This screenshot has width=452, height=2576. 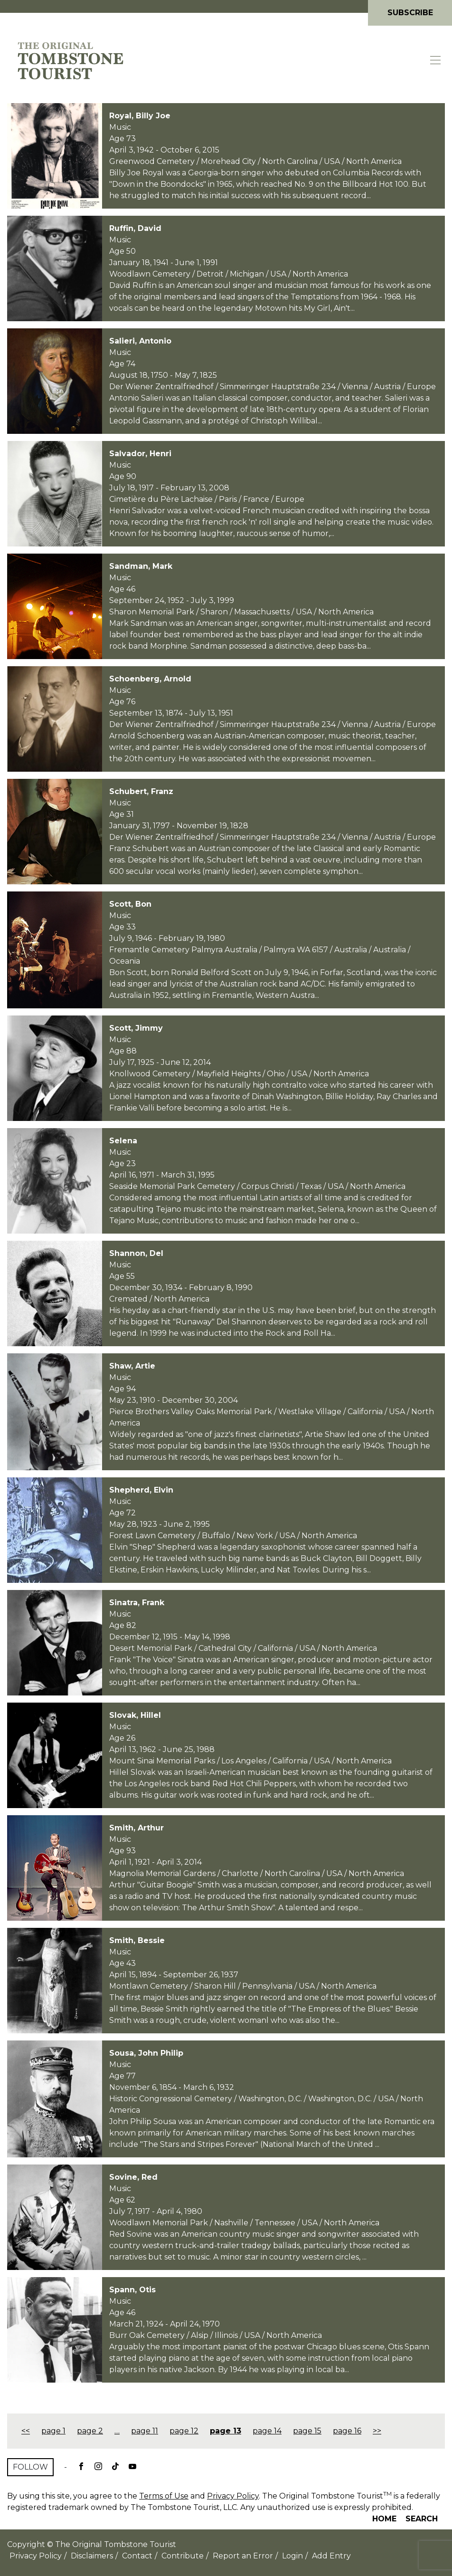 I want to click on Disclaimers, so click(x=92, y=2555).